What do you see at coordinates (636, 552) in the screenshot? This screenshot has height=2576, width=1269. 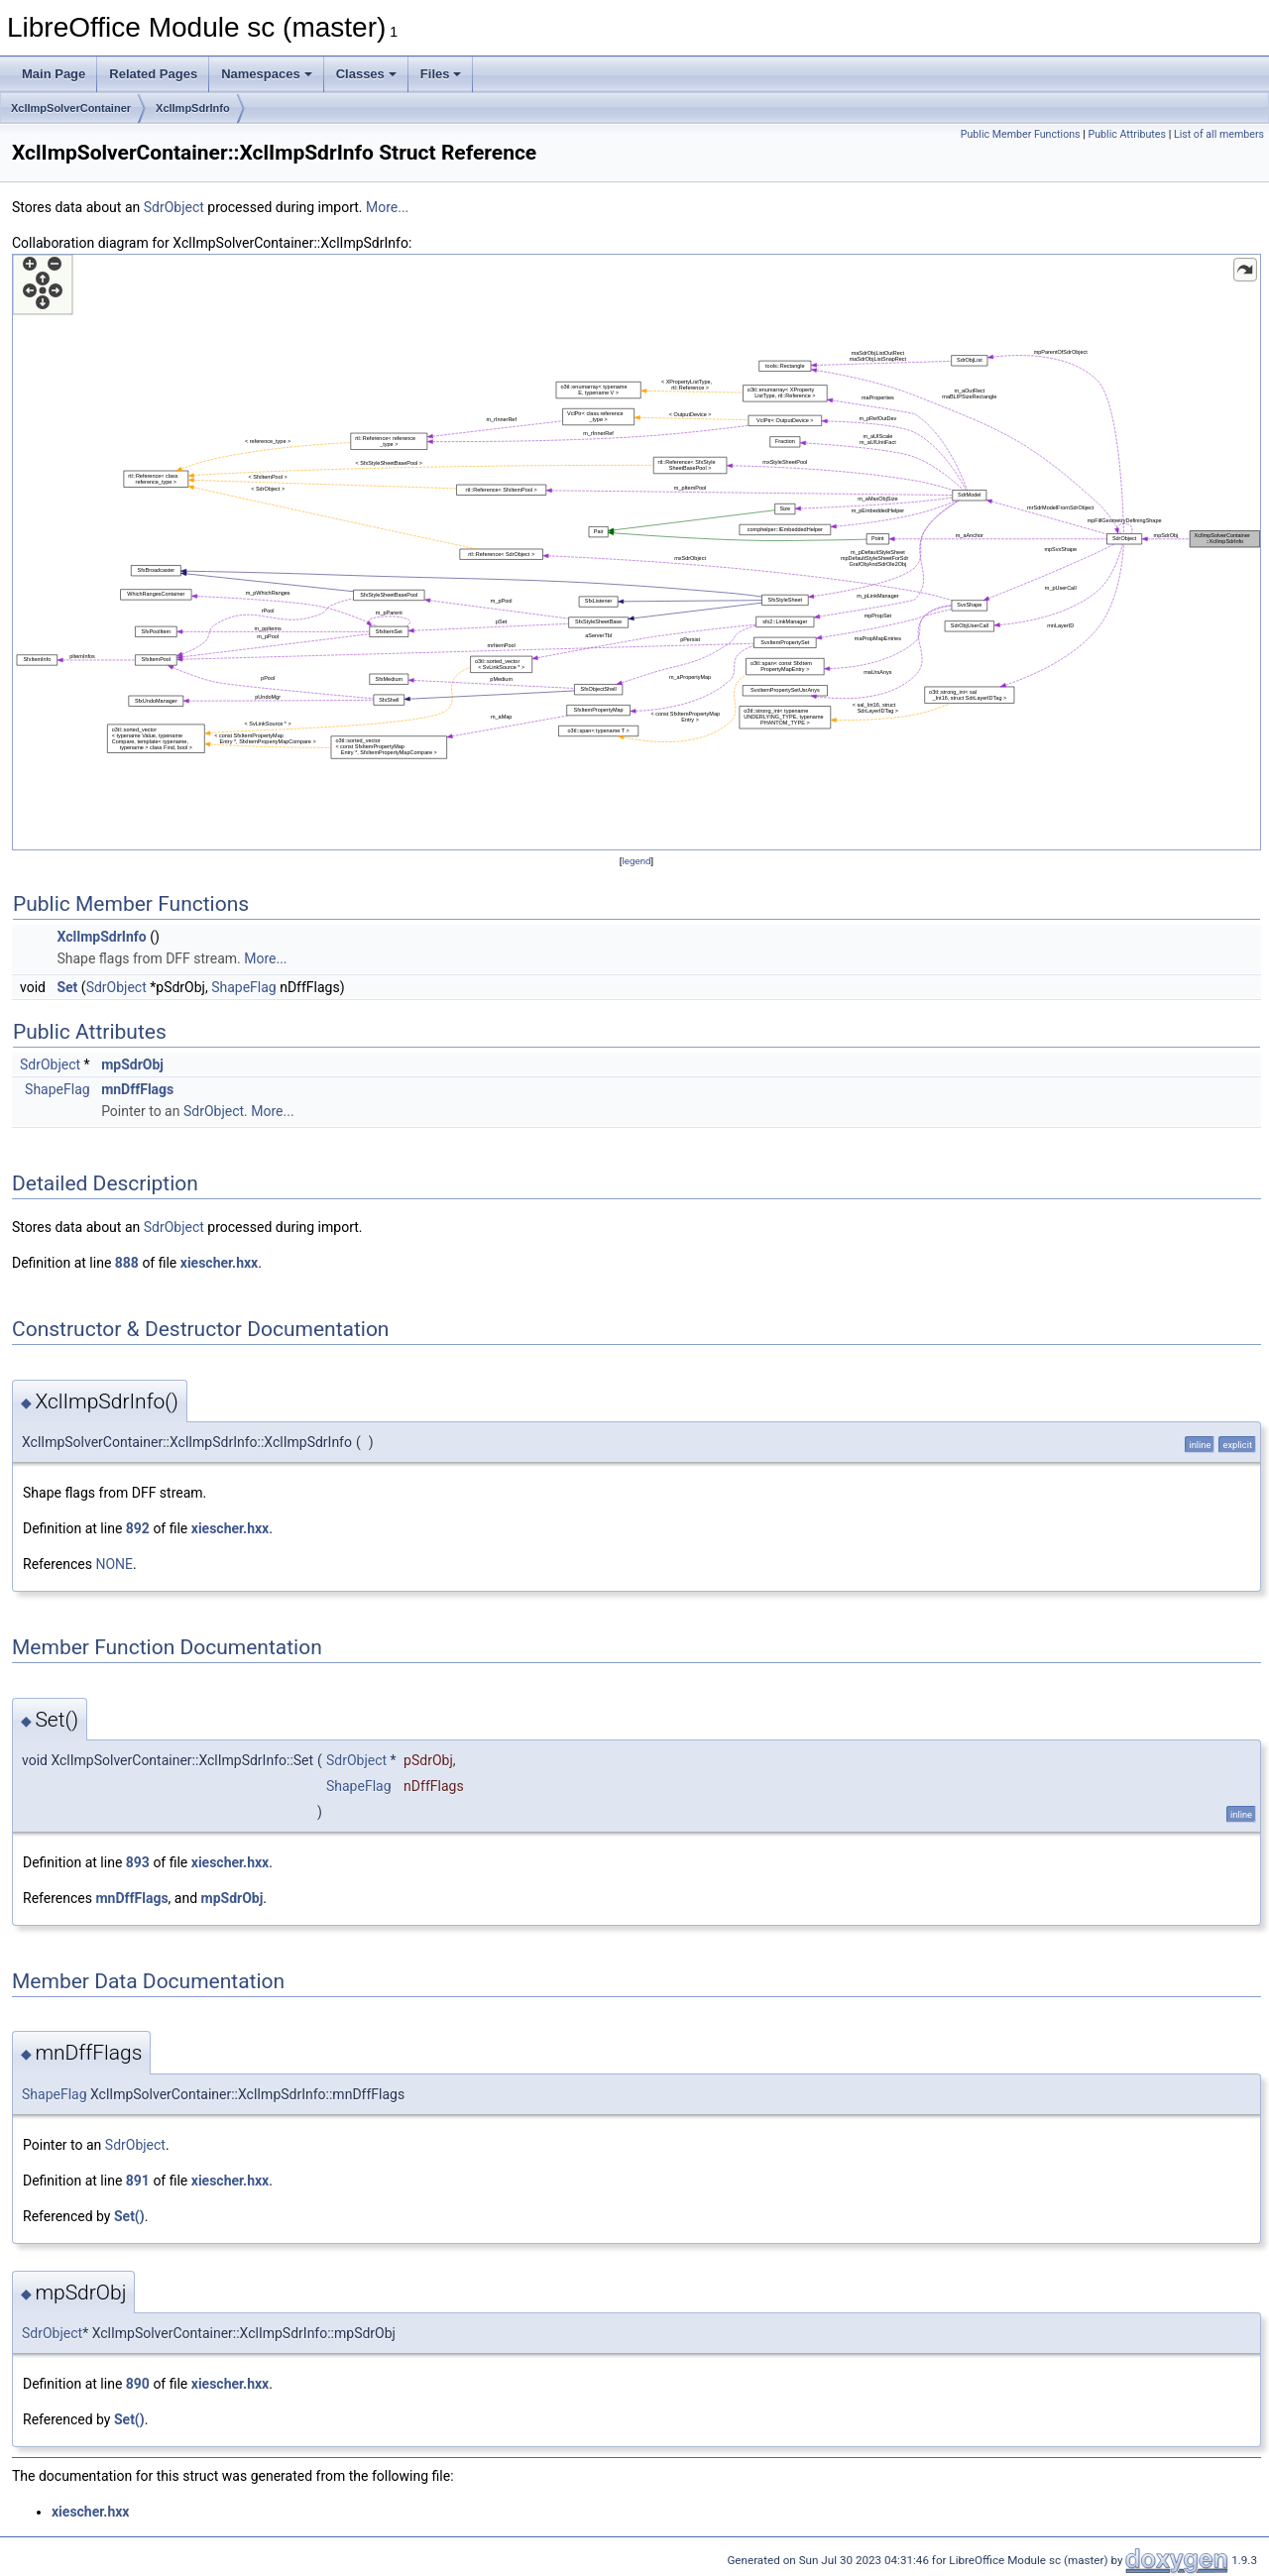 I see `<p><b>This browser is not able to show SVG: try Firefox, Chrome, Safari, or Opera instead.</b></p>` at bounding box center [636, 552].